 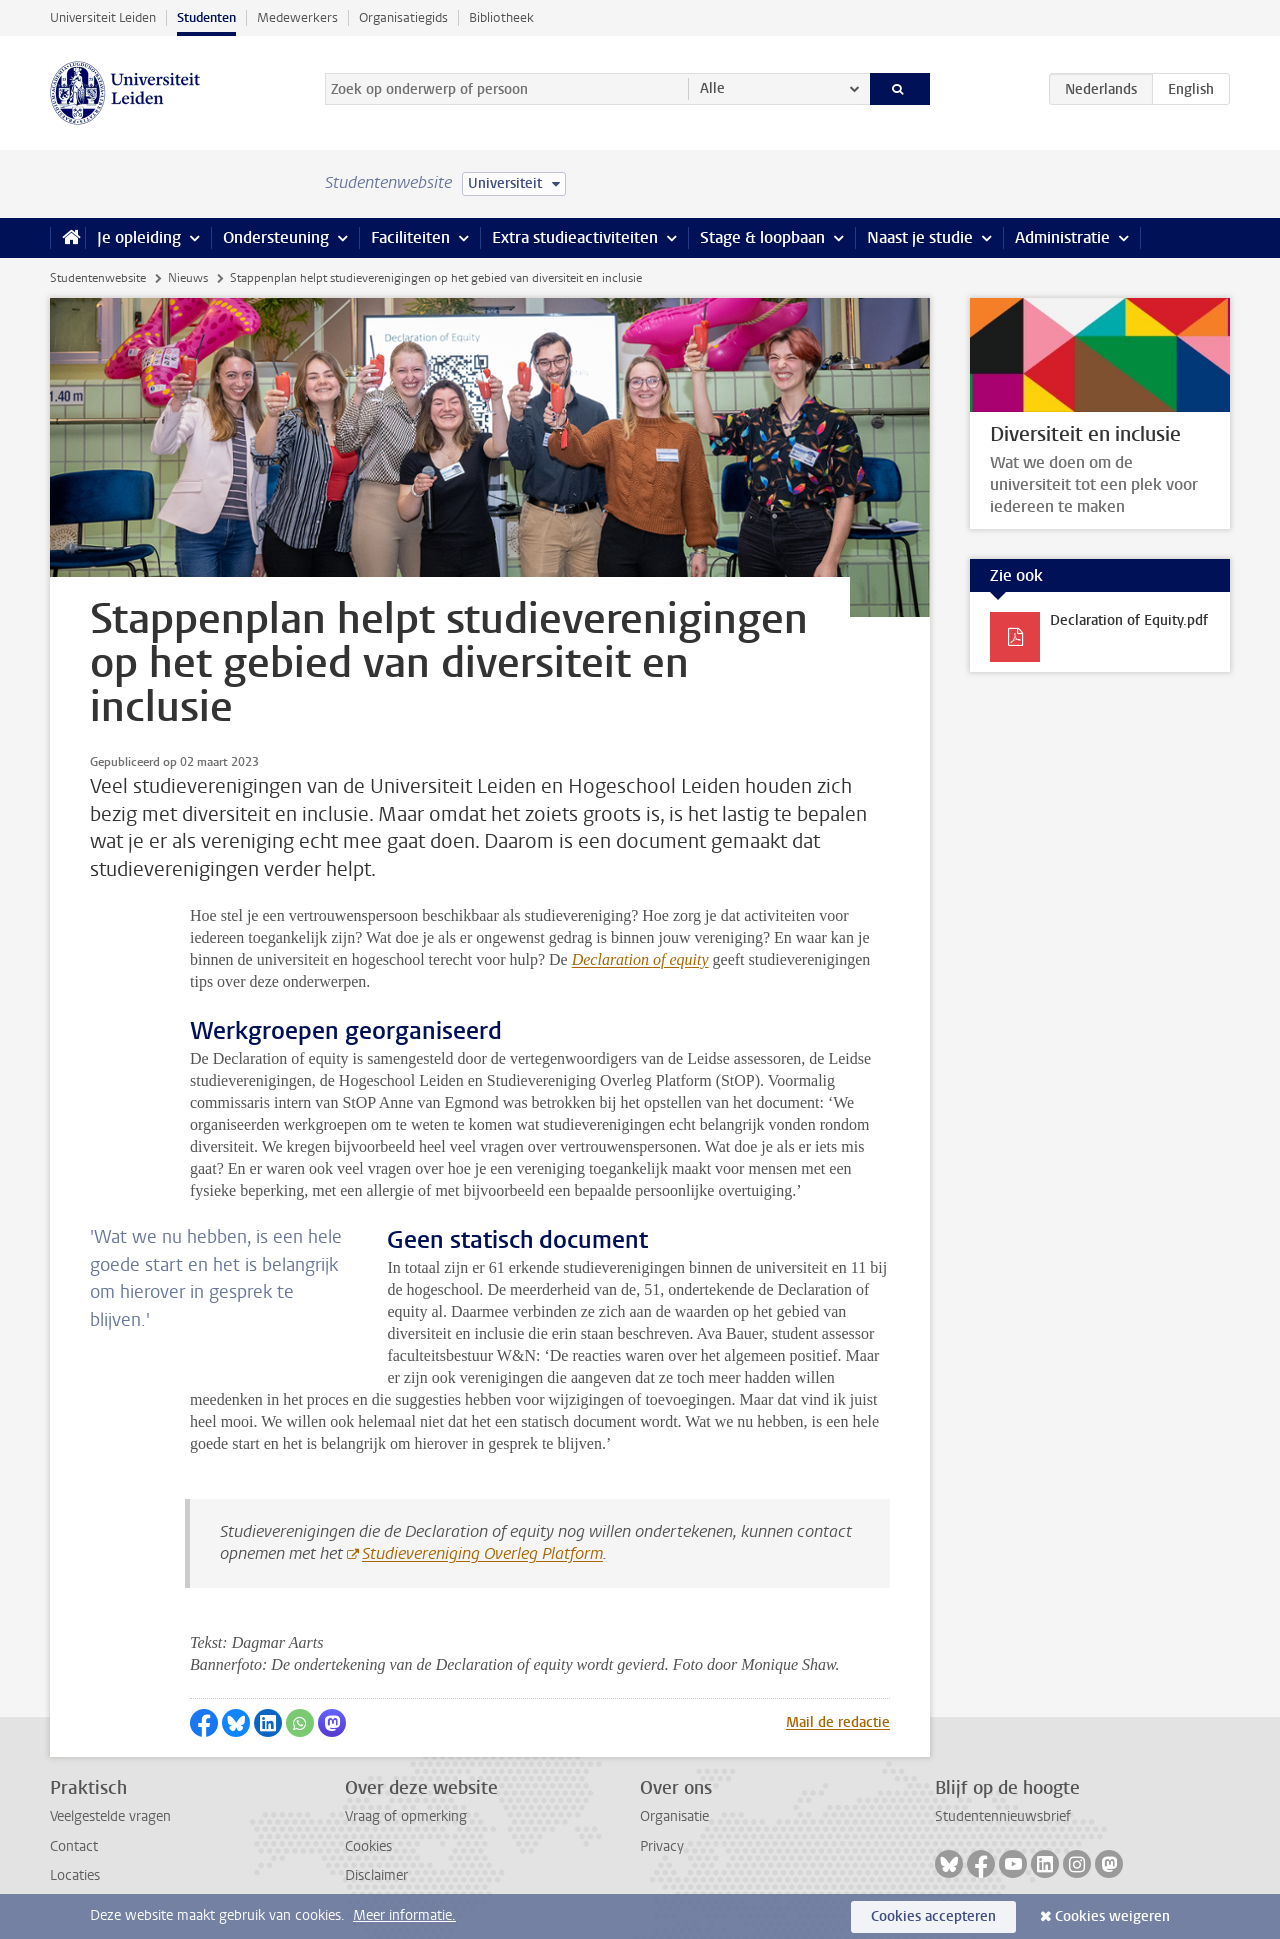 What do you see at coordinates (139, 237) in the screenshot?
I see `Je opleiding` at bounding box center [139, 237].